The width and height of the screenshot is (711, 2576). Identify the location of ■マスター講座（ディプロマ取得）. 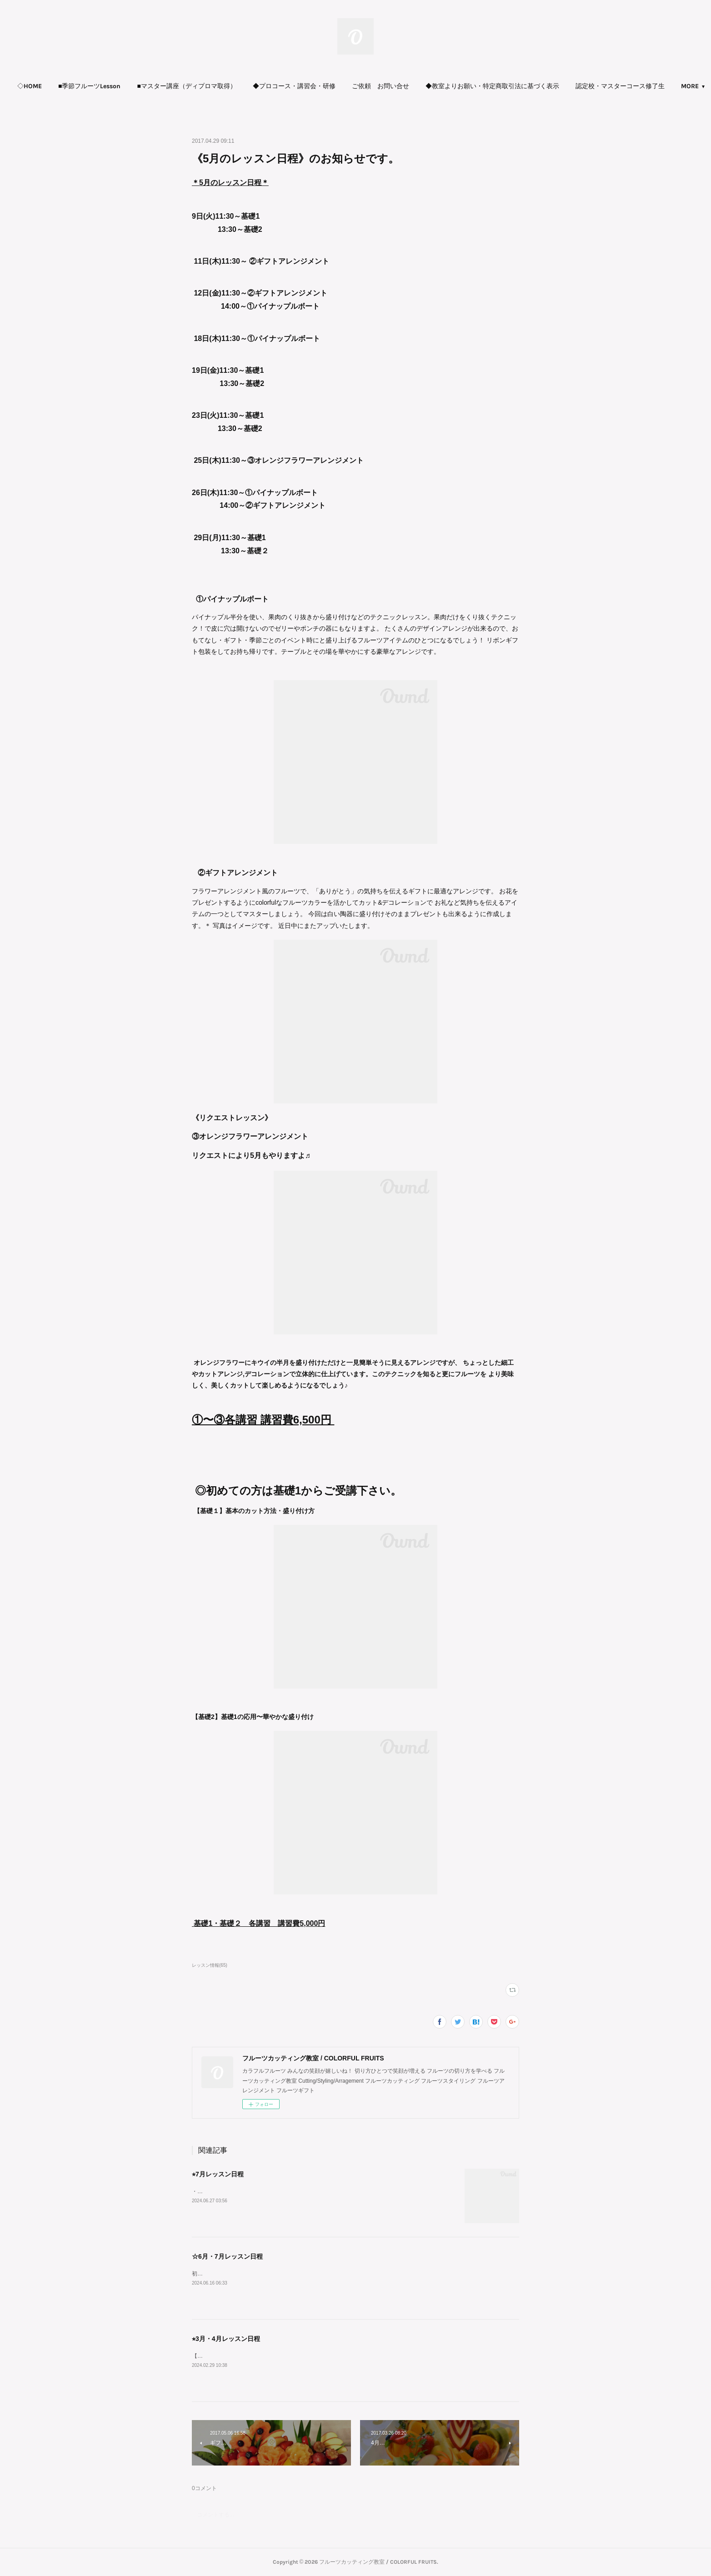
(186, 86).